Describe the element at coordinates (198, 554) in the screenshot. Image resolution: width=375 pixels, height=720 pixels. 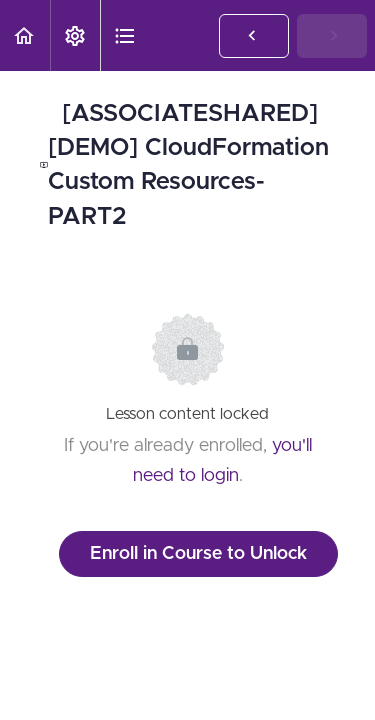
I see `Enroll in Course to Unlock` at that location.